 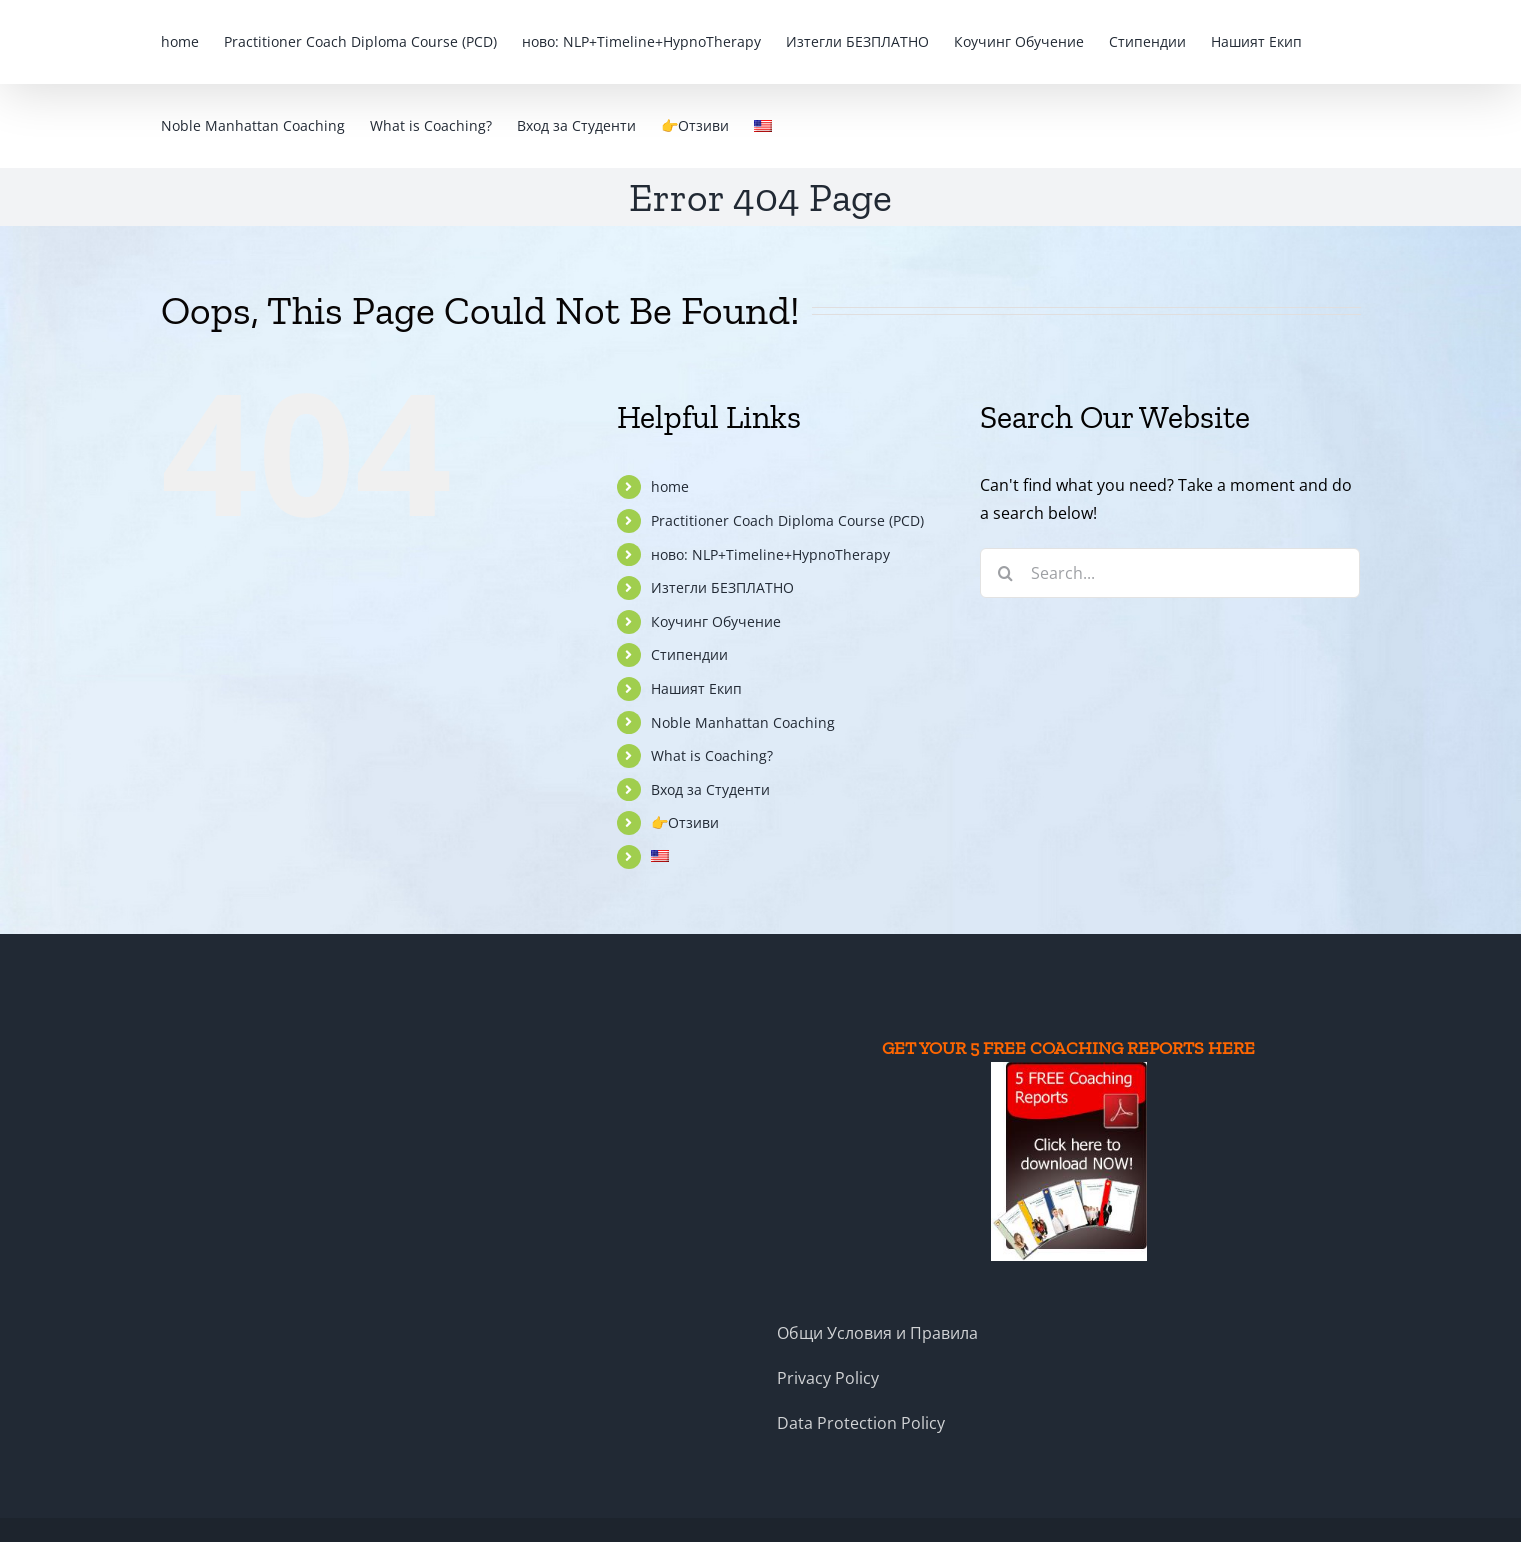 I want to click on Practitioner Coach Diploma Course (PCD), so click(x=787, y=520).